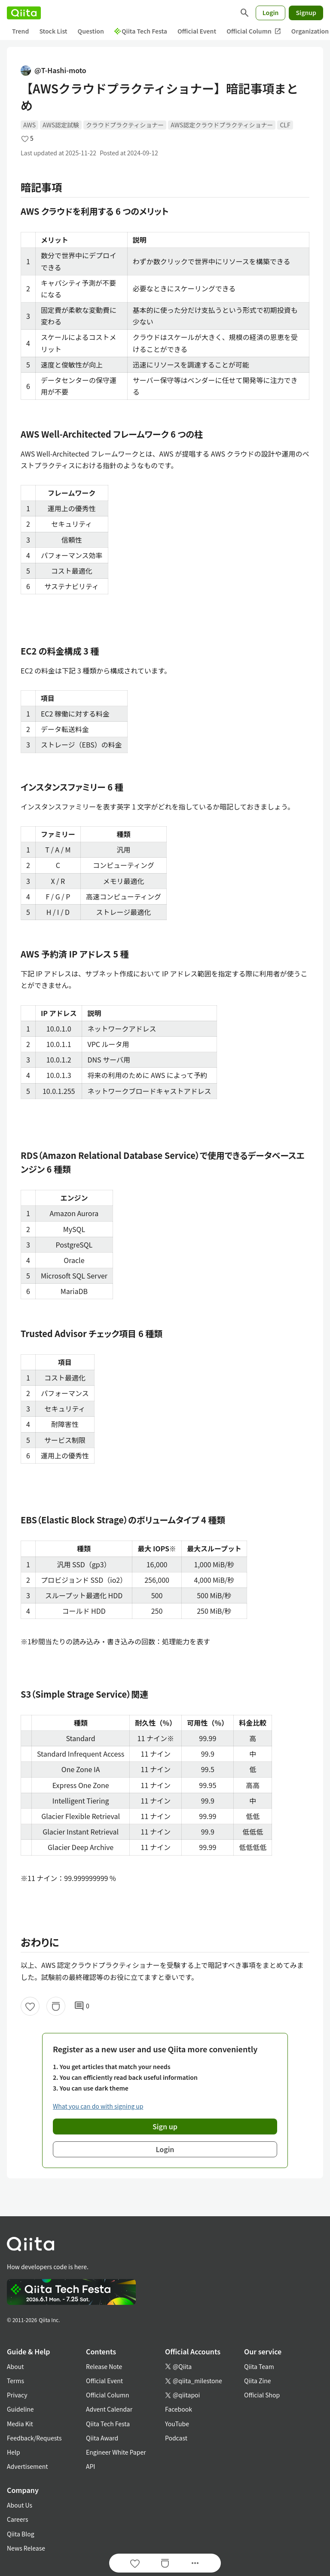 This screenshot has width=330, height=2576. Describe the element at coordinates (27, 2466) in the screenshot. I see `Advertisement` at that location.